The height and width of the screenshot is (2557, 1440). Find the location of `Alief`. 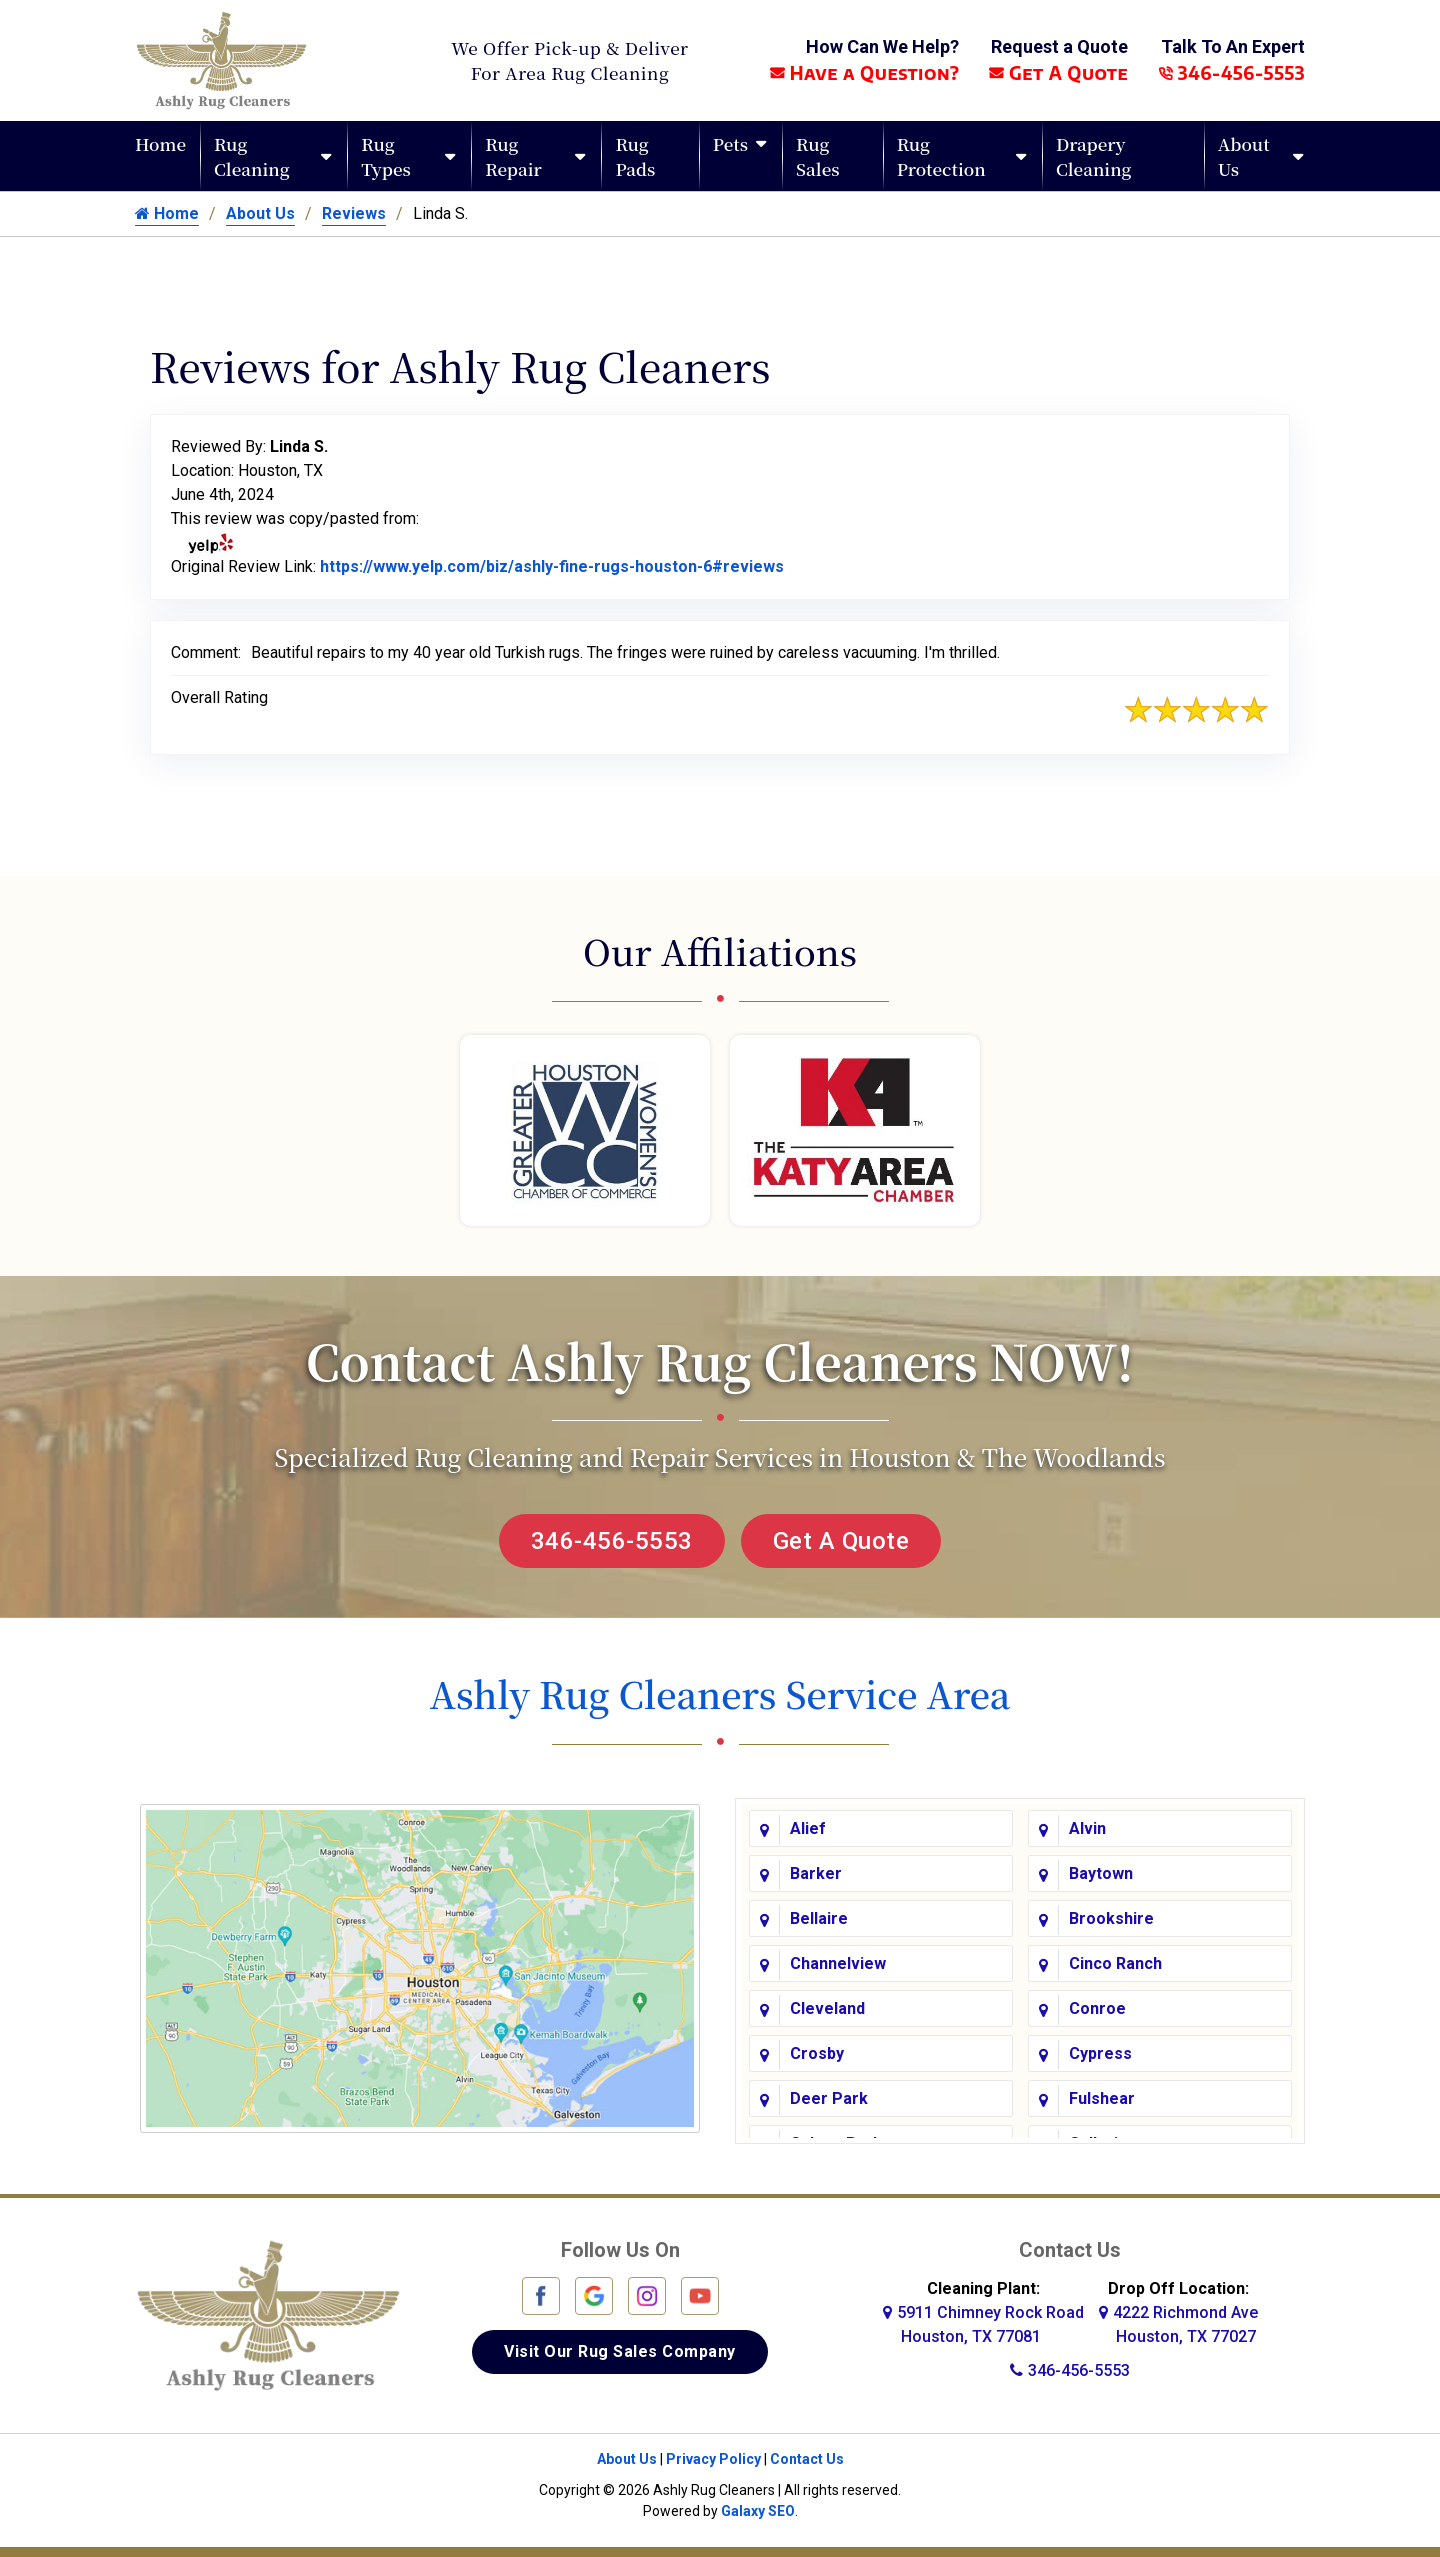

Alief is located at coordinates (808, 1828).